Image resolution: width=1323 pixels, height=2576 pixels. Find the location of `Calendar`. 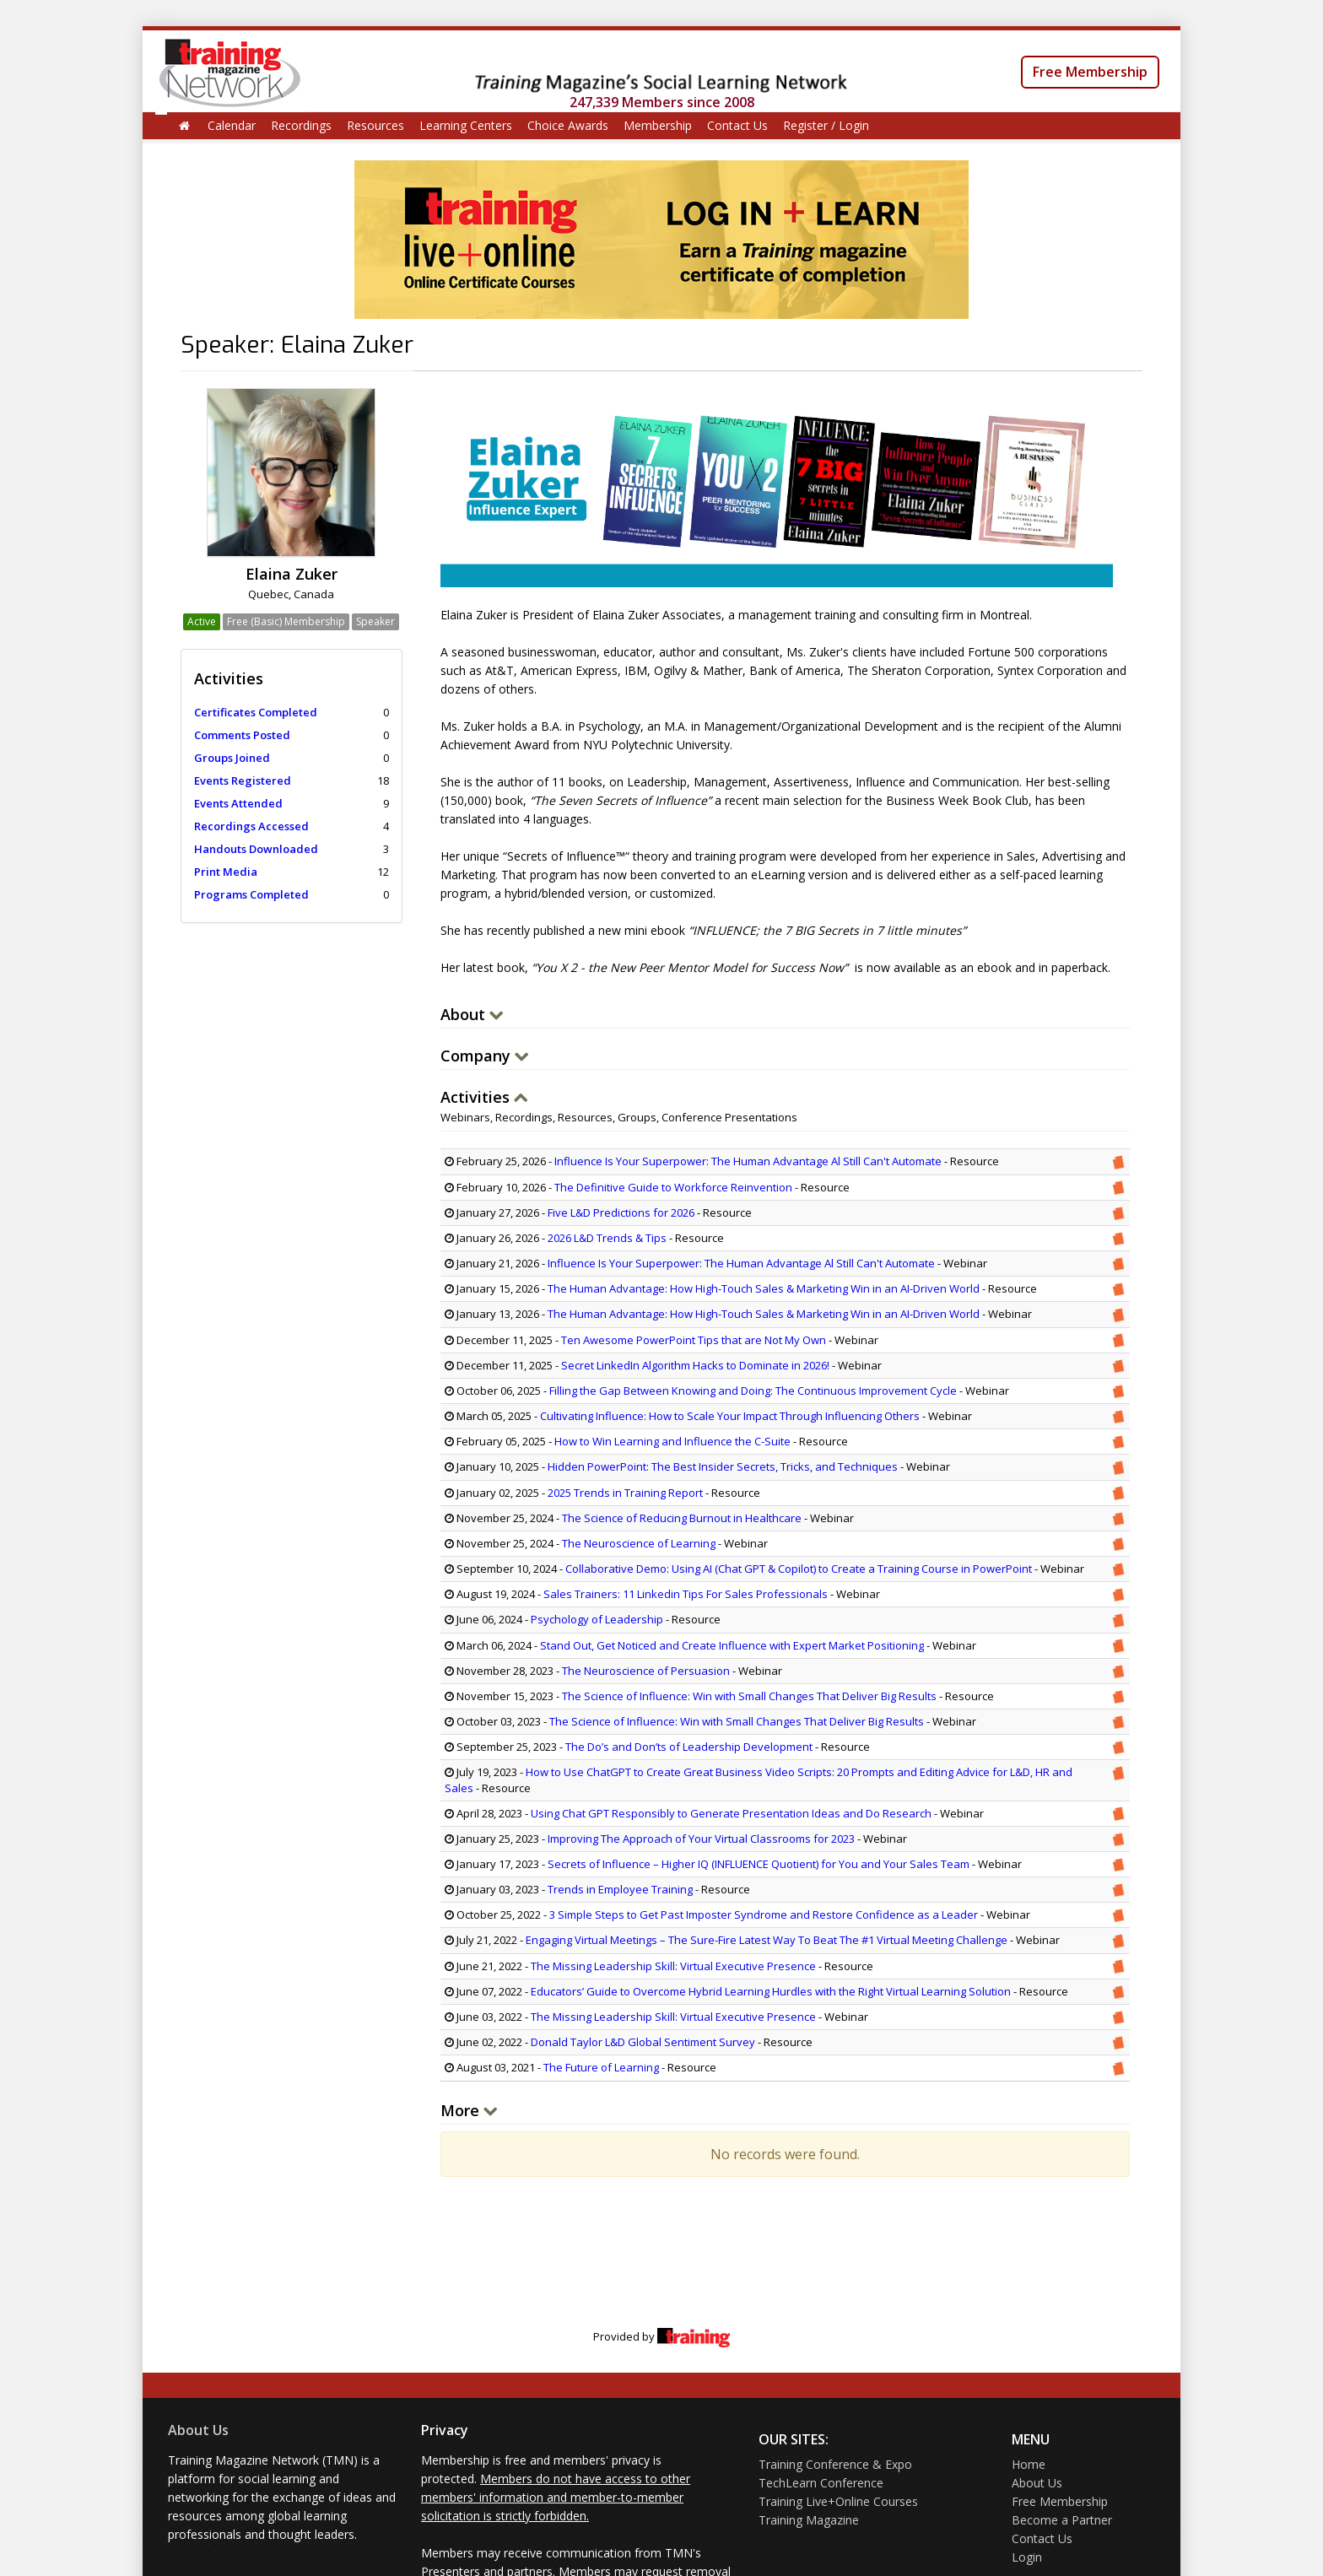

Calendar is located at coordinates (232, 125).